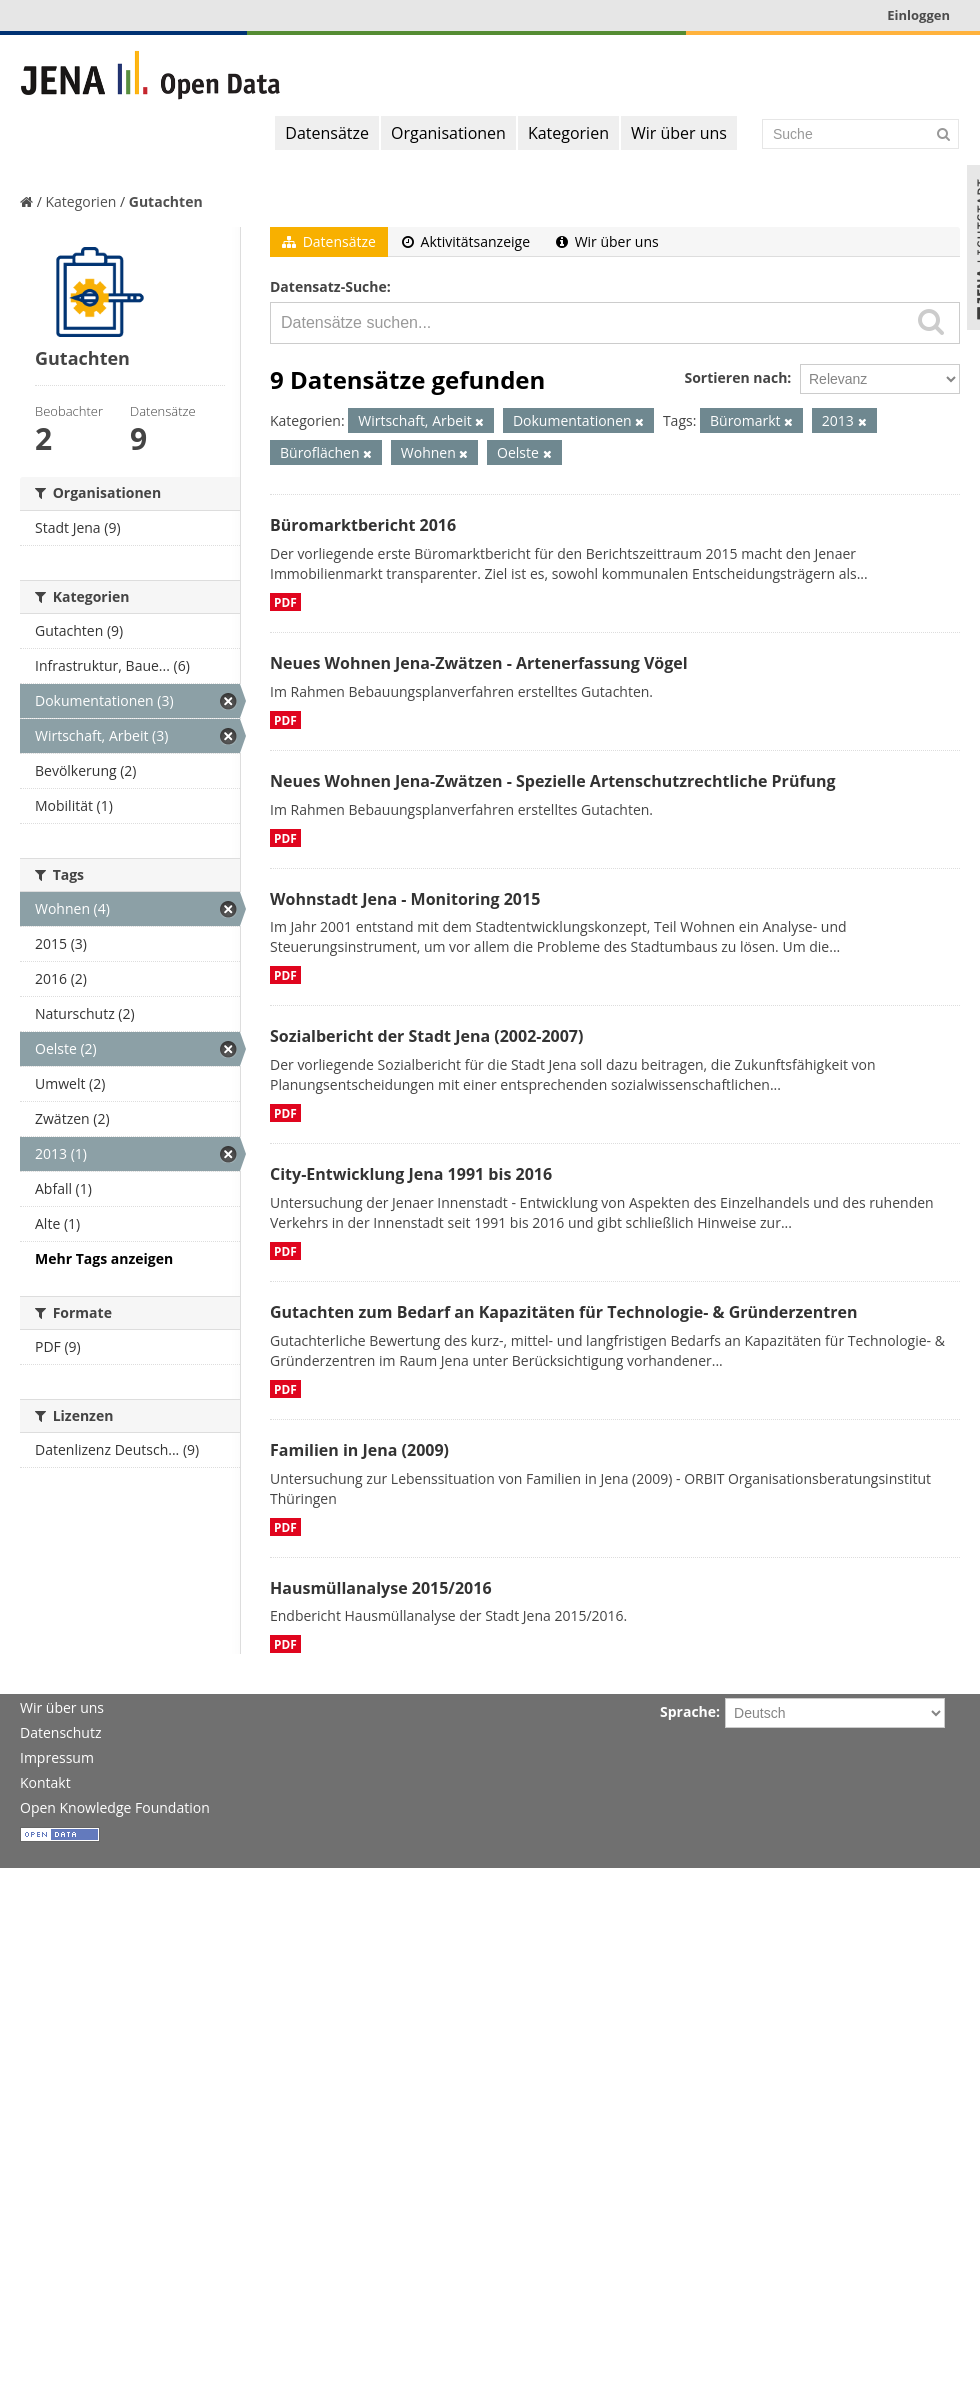 This screenshot has width=980, height=2406. I want to click on Wohnstadt Jena - Monitoring 2015, so click(405, 899).